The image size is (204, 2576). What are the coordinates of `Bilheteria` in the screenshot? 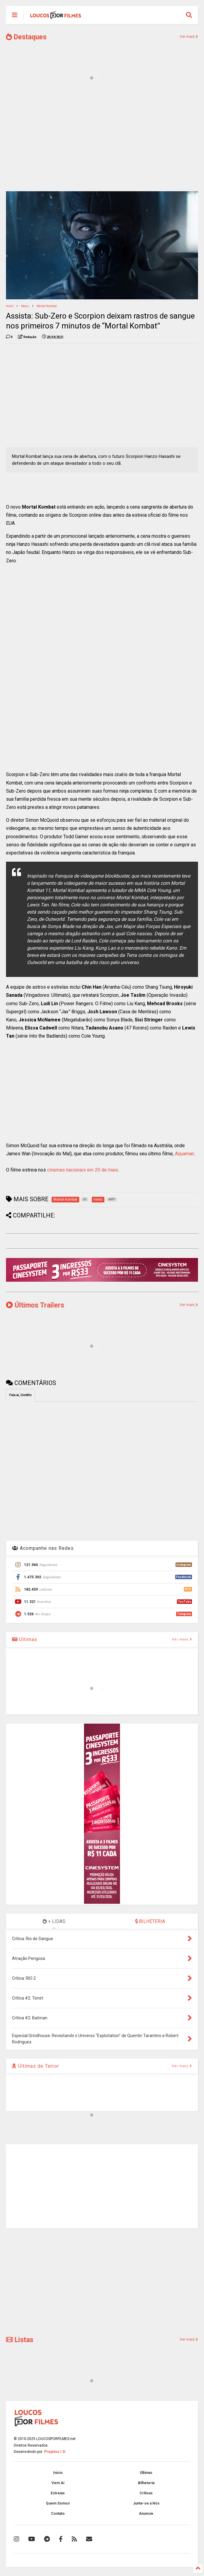 It's located at (146, 2483).